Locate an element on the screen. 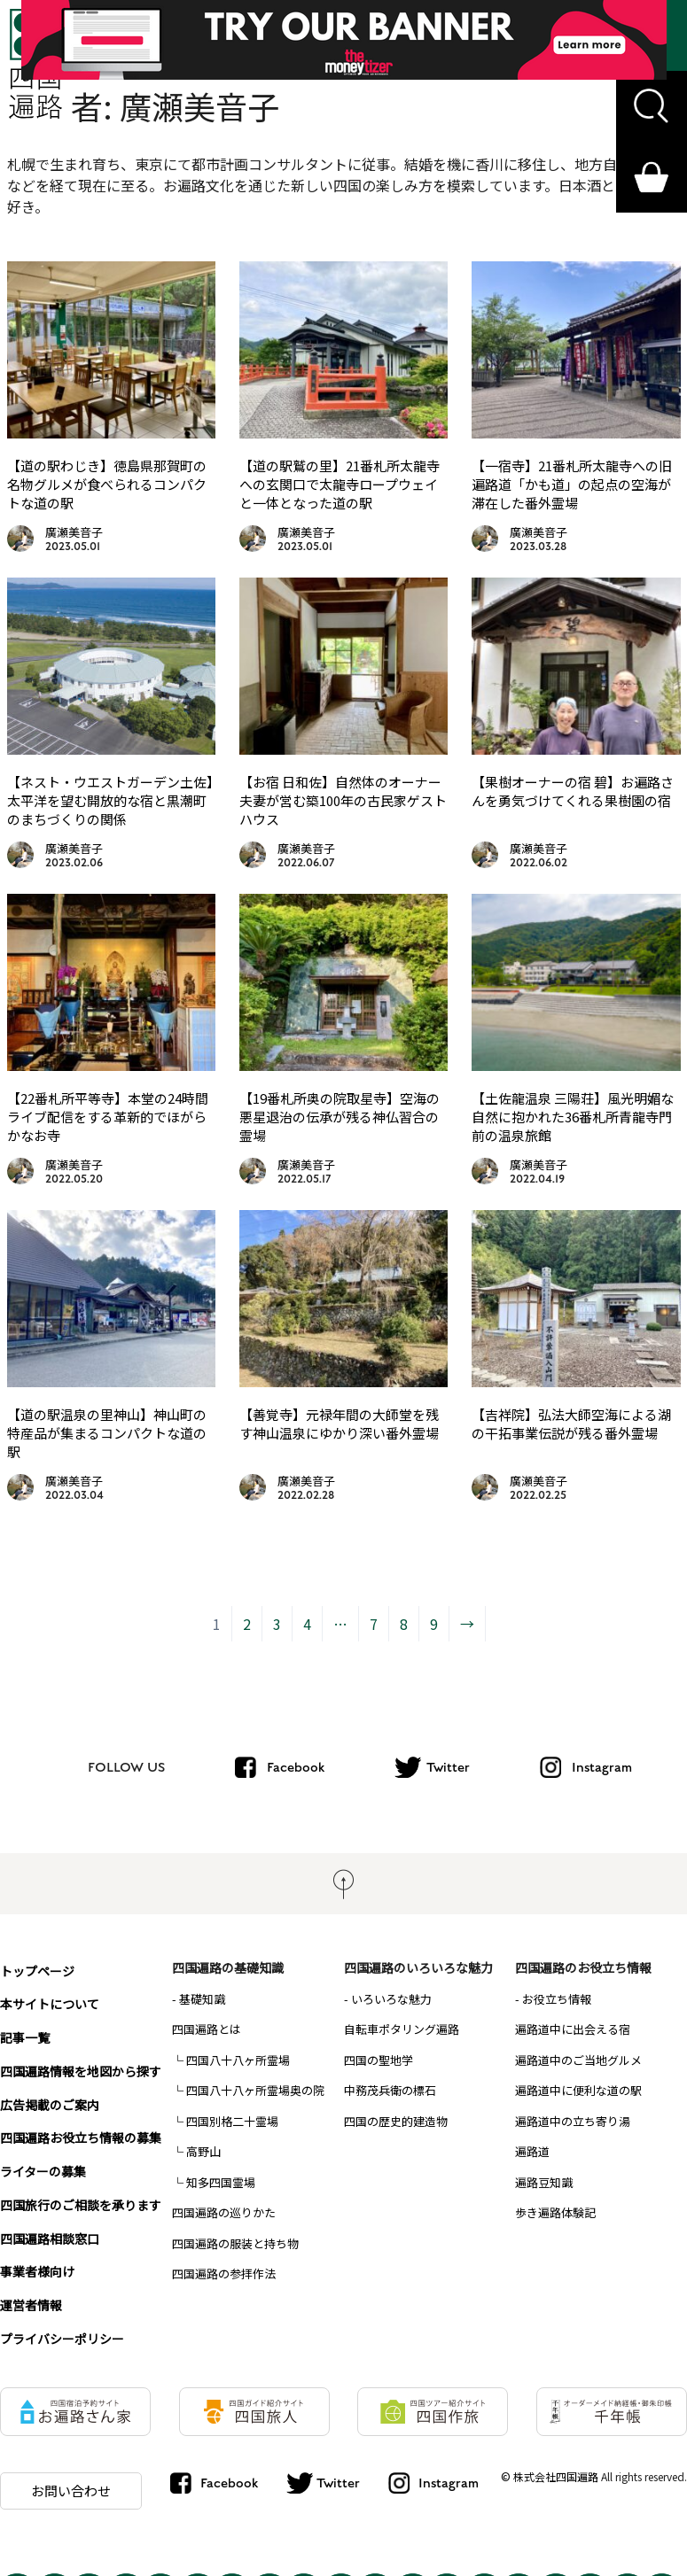 The image size is (687, 2576). 高野山 is located at coordinates (203, 2151).